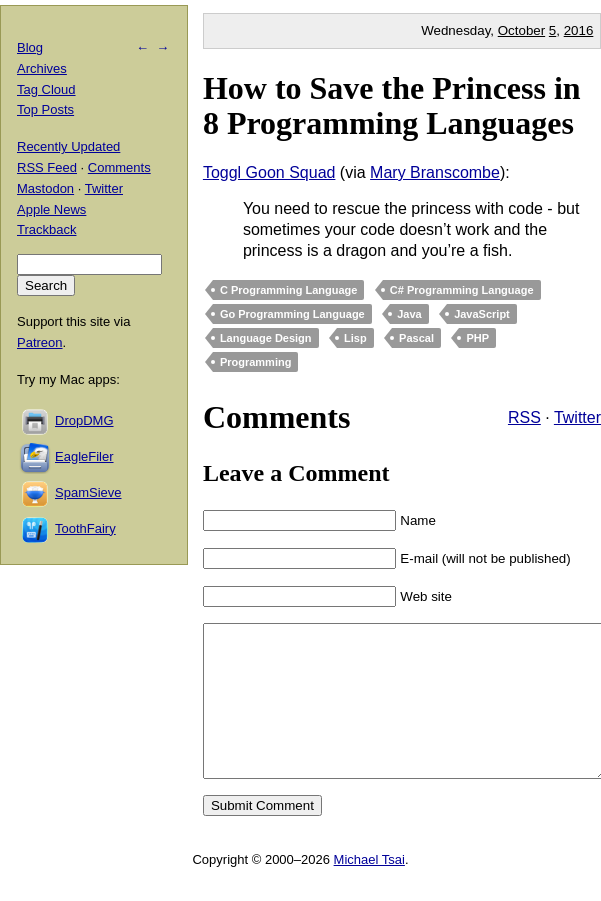 The image size is (601, 901). I want to click on Toggl Goon Squad, so click(269, 172).